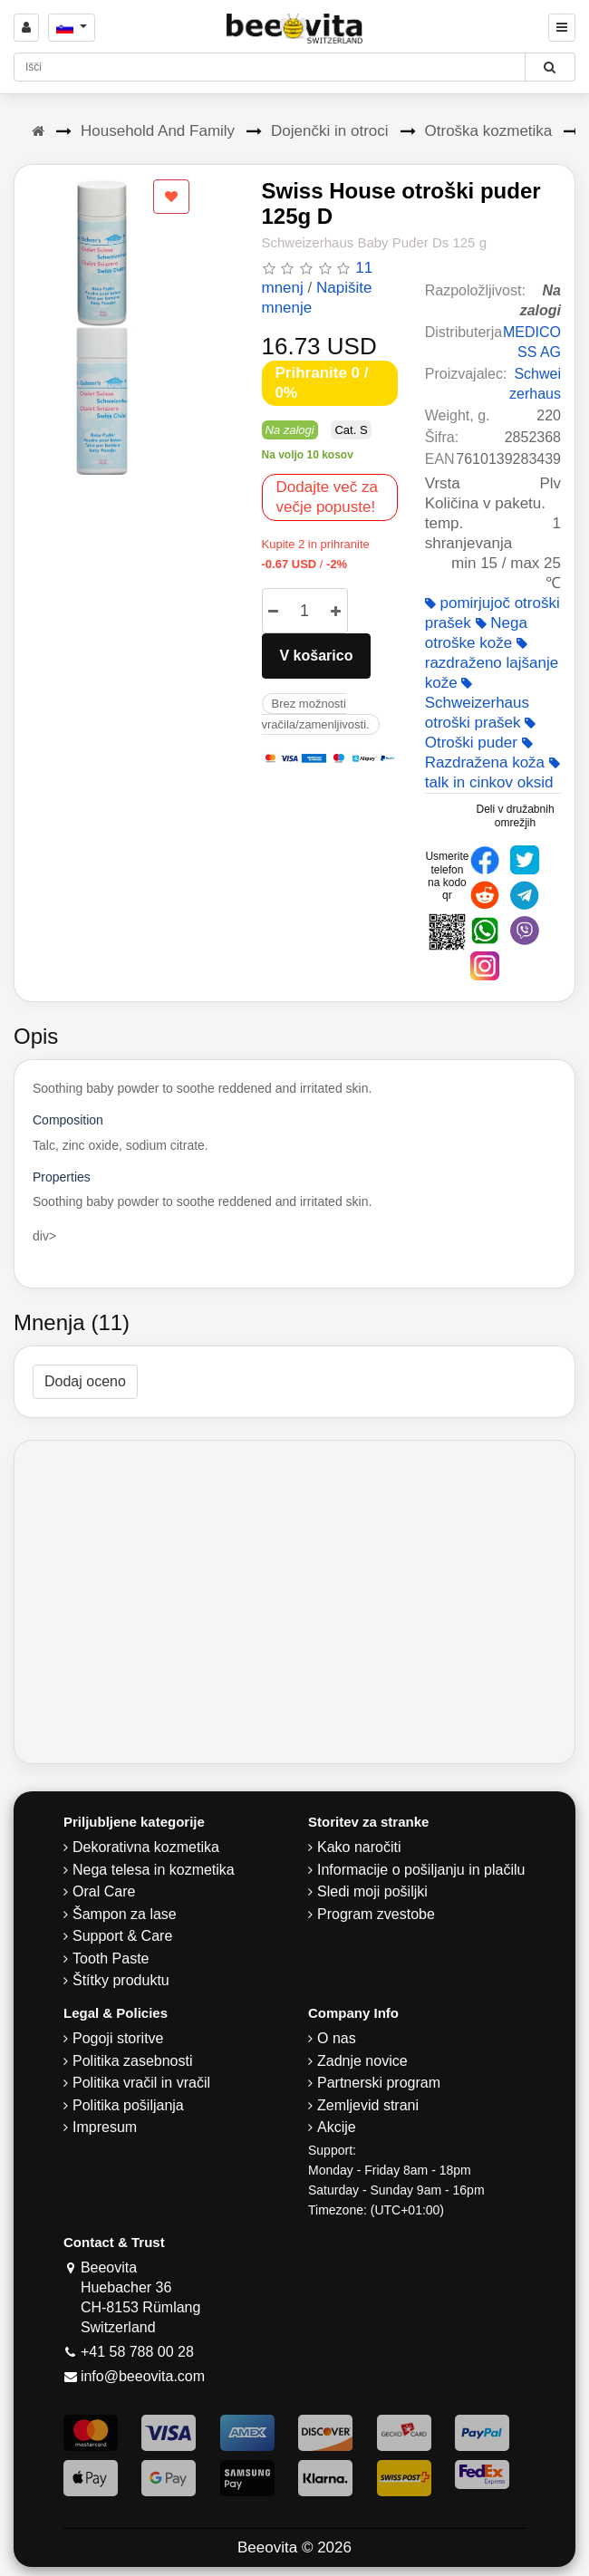 The image size is (589, 2576). I want to click on Program zvestobe, so click(376, 1914).